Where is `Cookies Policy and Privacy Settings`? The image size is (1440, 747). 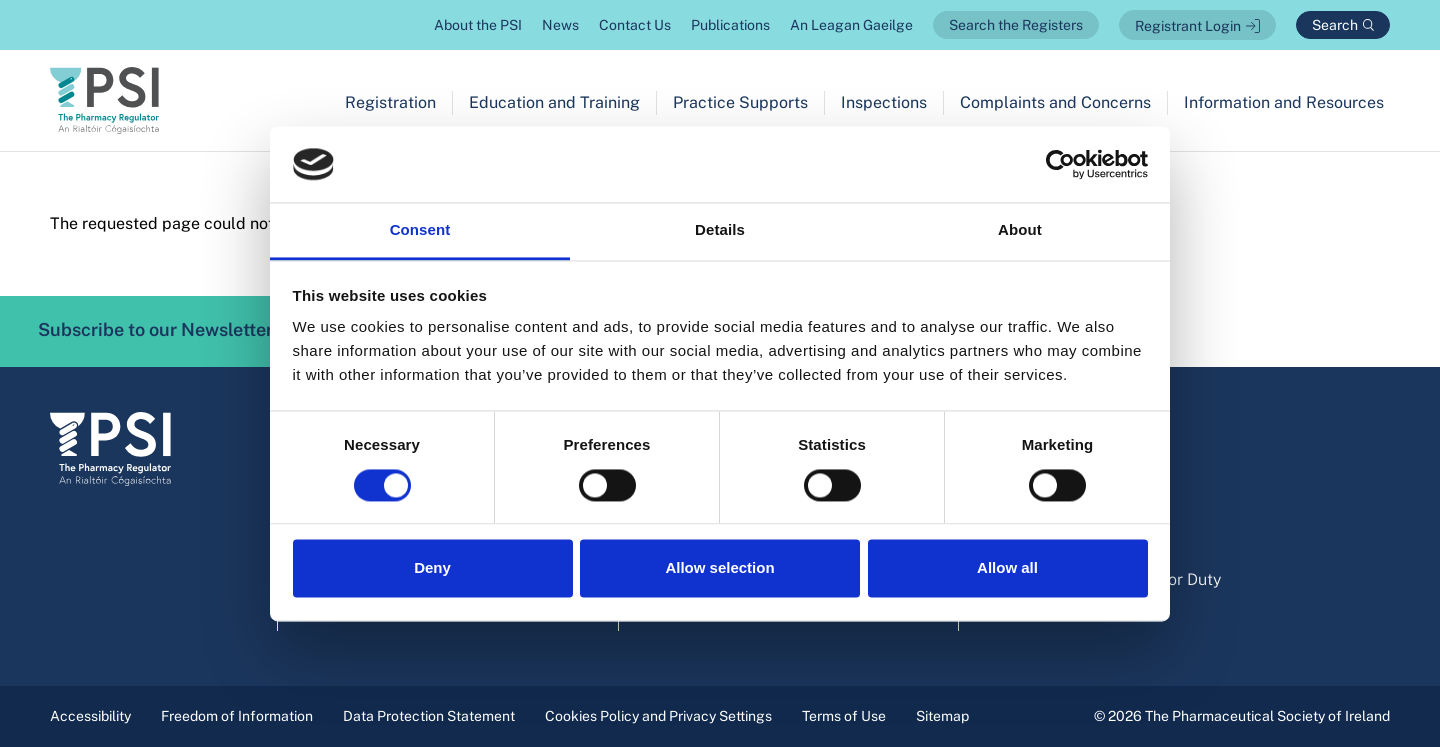 Cookies Policy and Privacy Settings is located at coordinates (658, 716).